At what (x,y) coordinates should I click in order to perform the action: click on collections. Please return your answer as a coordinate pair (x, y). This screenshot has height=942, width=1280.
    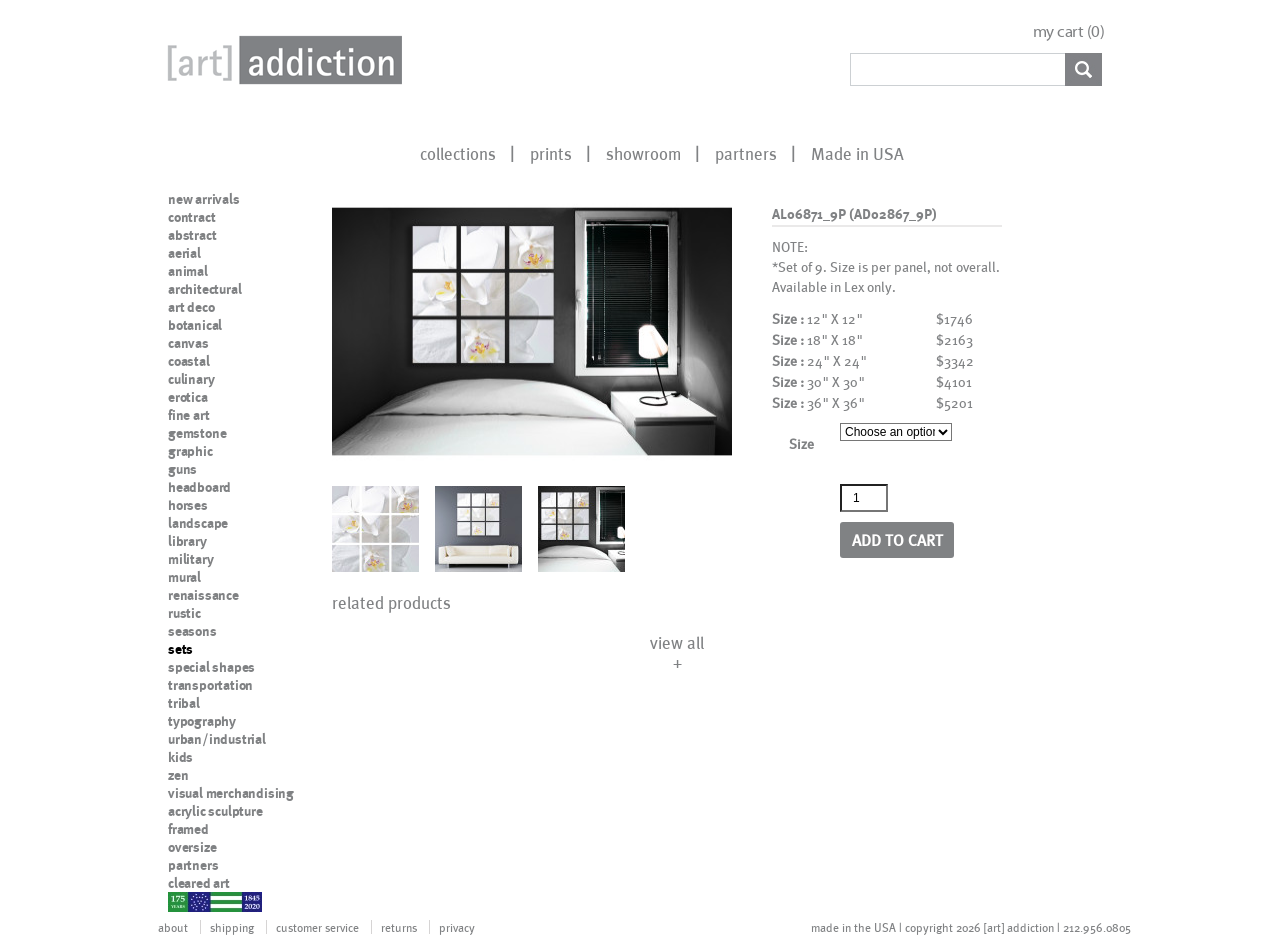
    Looking at the image, I should click on (458, 153).